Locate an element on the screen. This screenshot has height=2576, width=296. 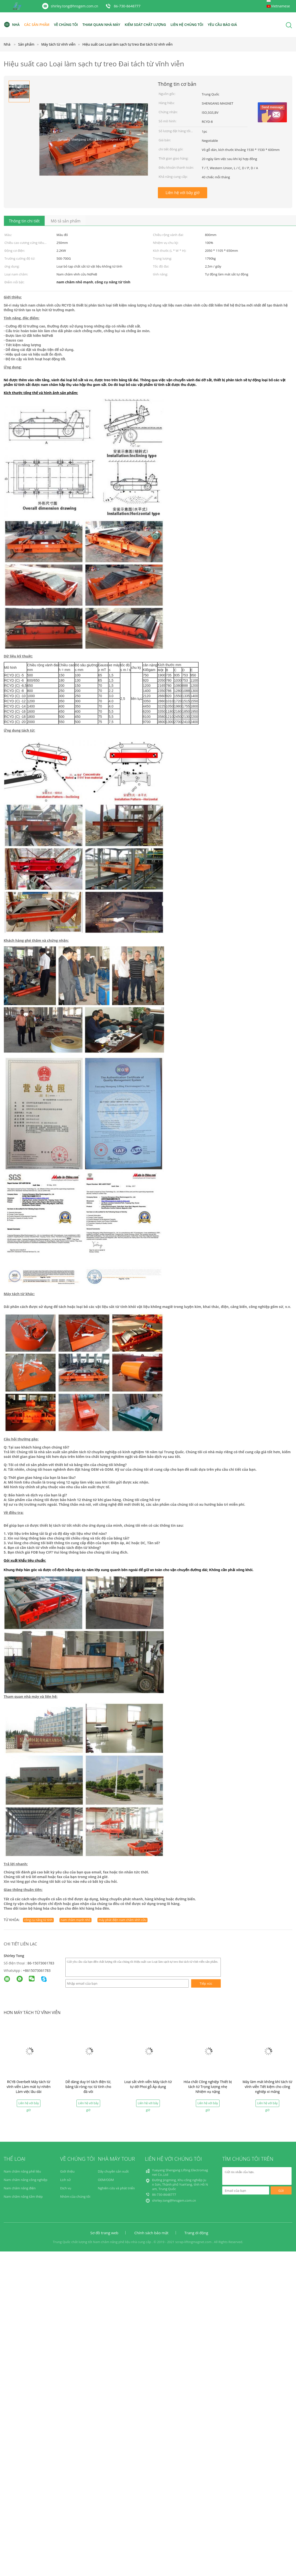
Nhóm của chúng tôi is located at coordinates (75, 2196).